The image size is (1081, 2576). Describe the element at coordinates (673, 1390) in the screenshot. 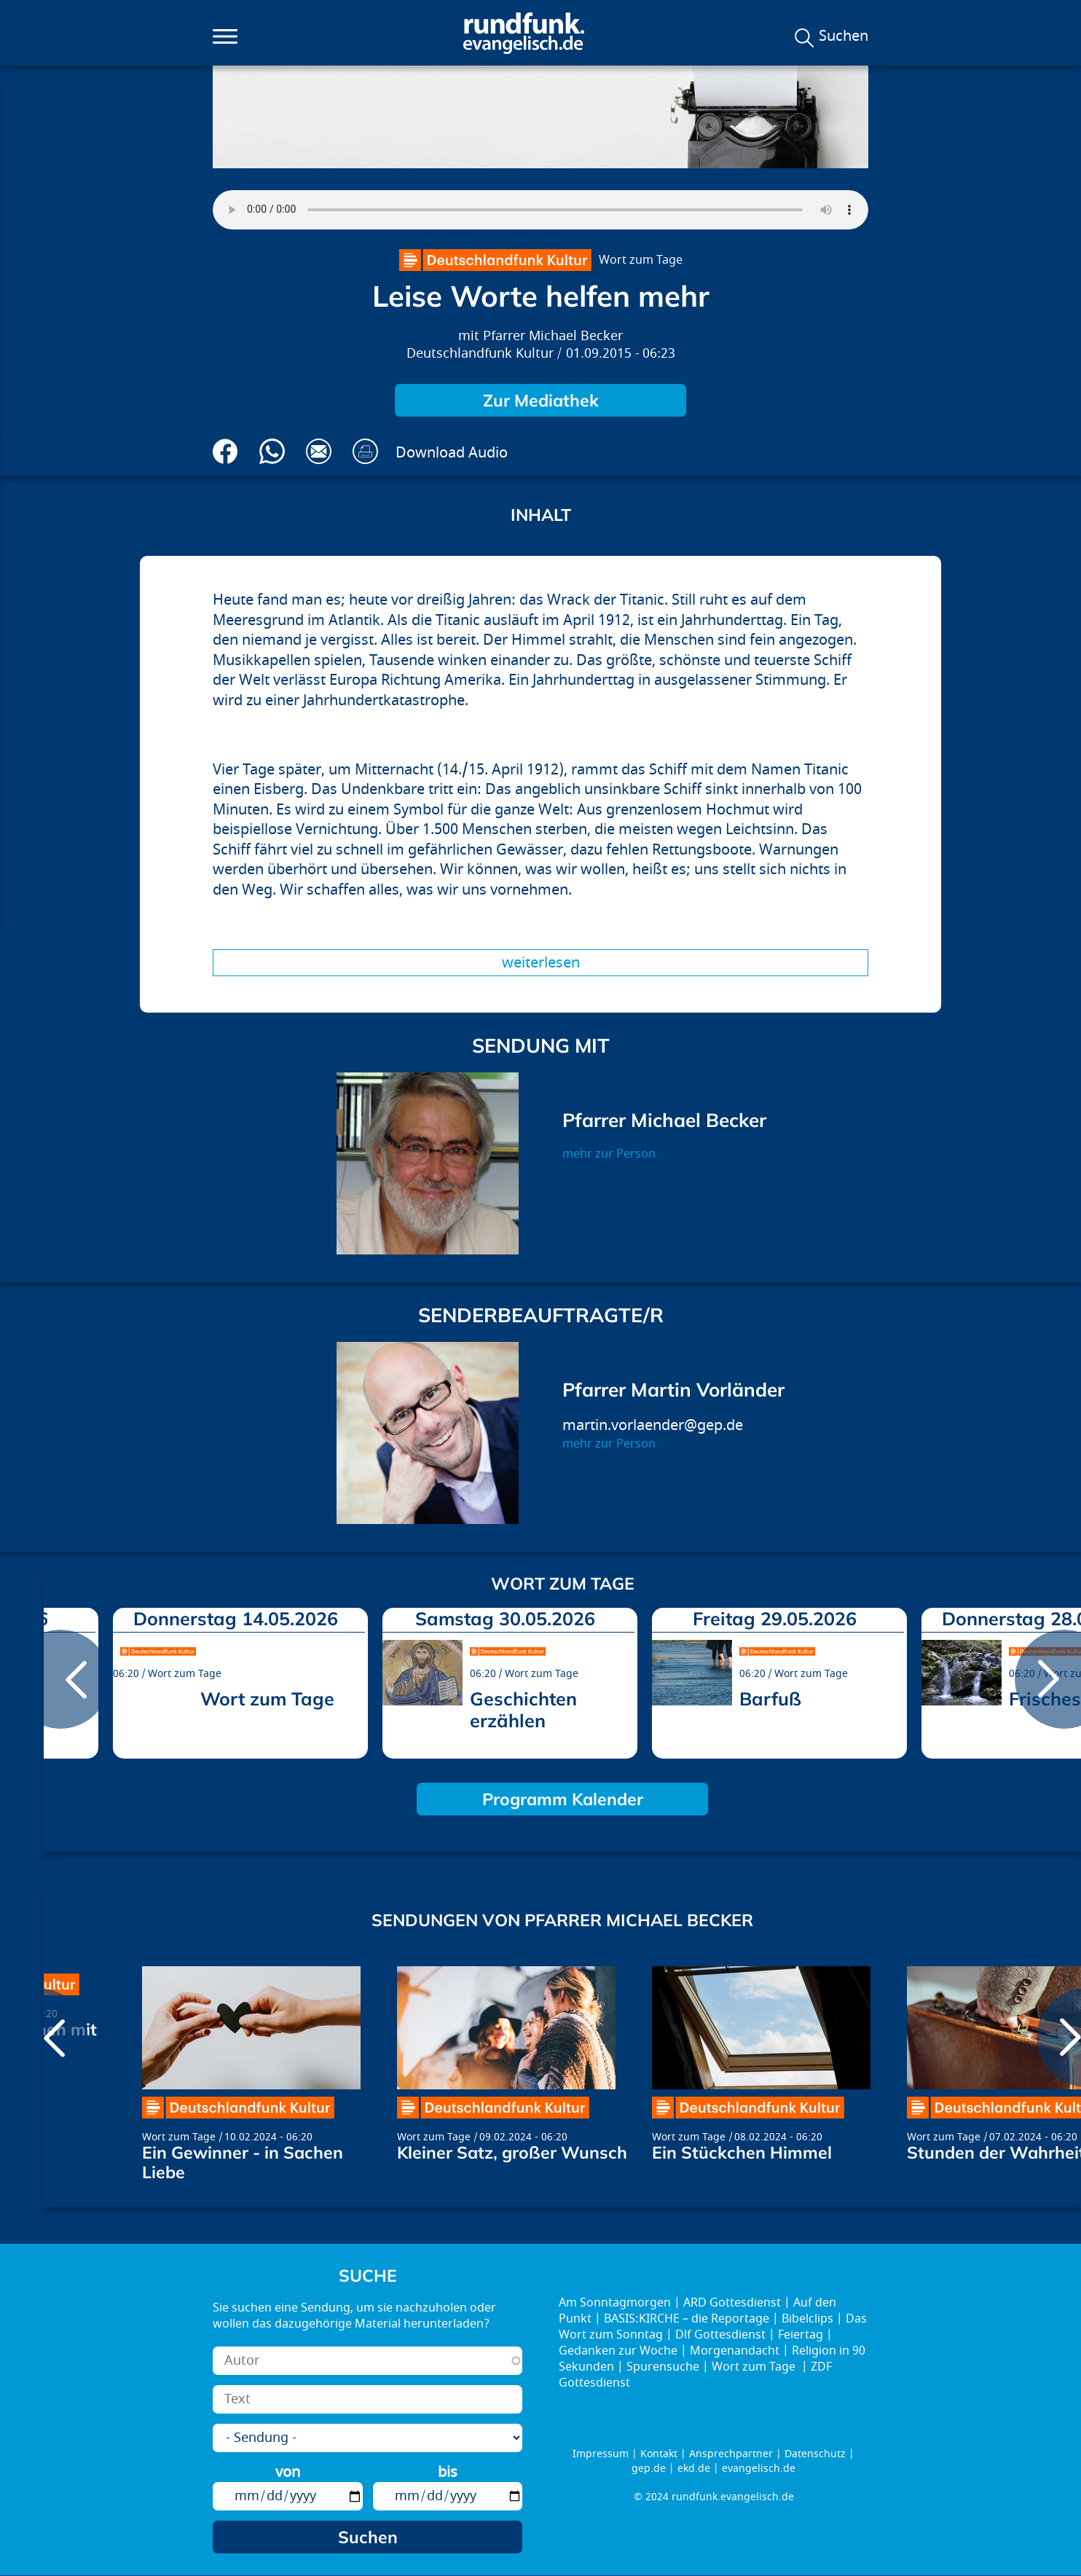

I see `Pfarrer Martin Vorländer` at that location.